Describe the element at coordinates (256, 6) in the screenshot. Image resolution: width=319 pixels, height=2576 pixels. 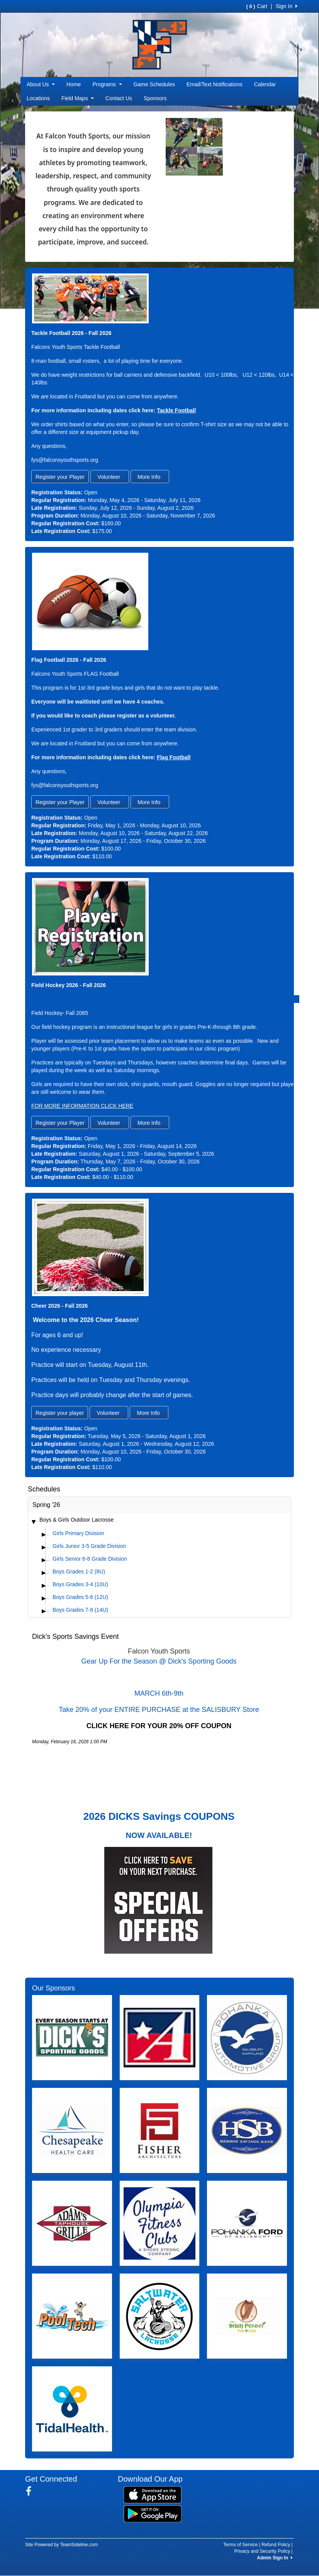
I see `Cart` at that location.